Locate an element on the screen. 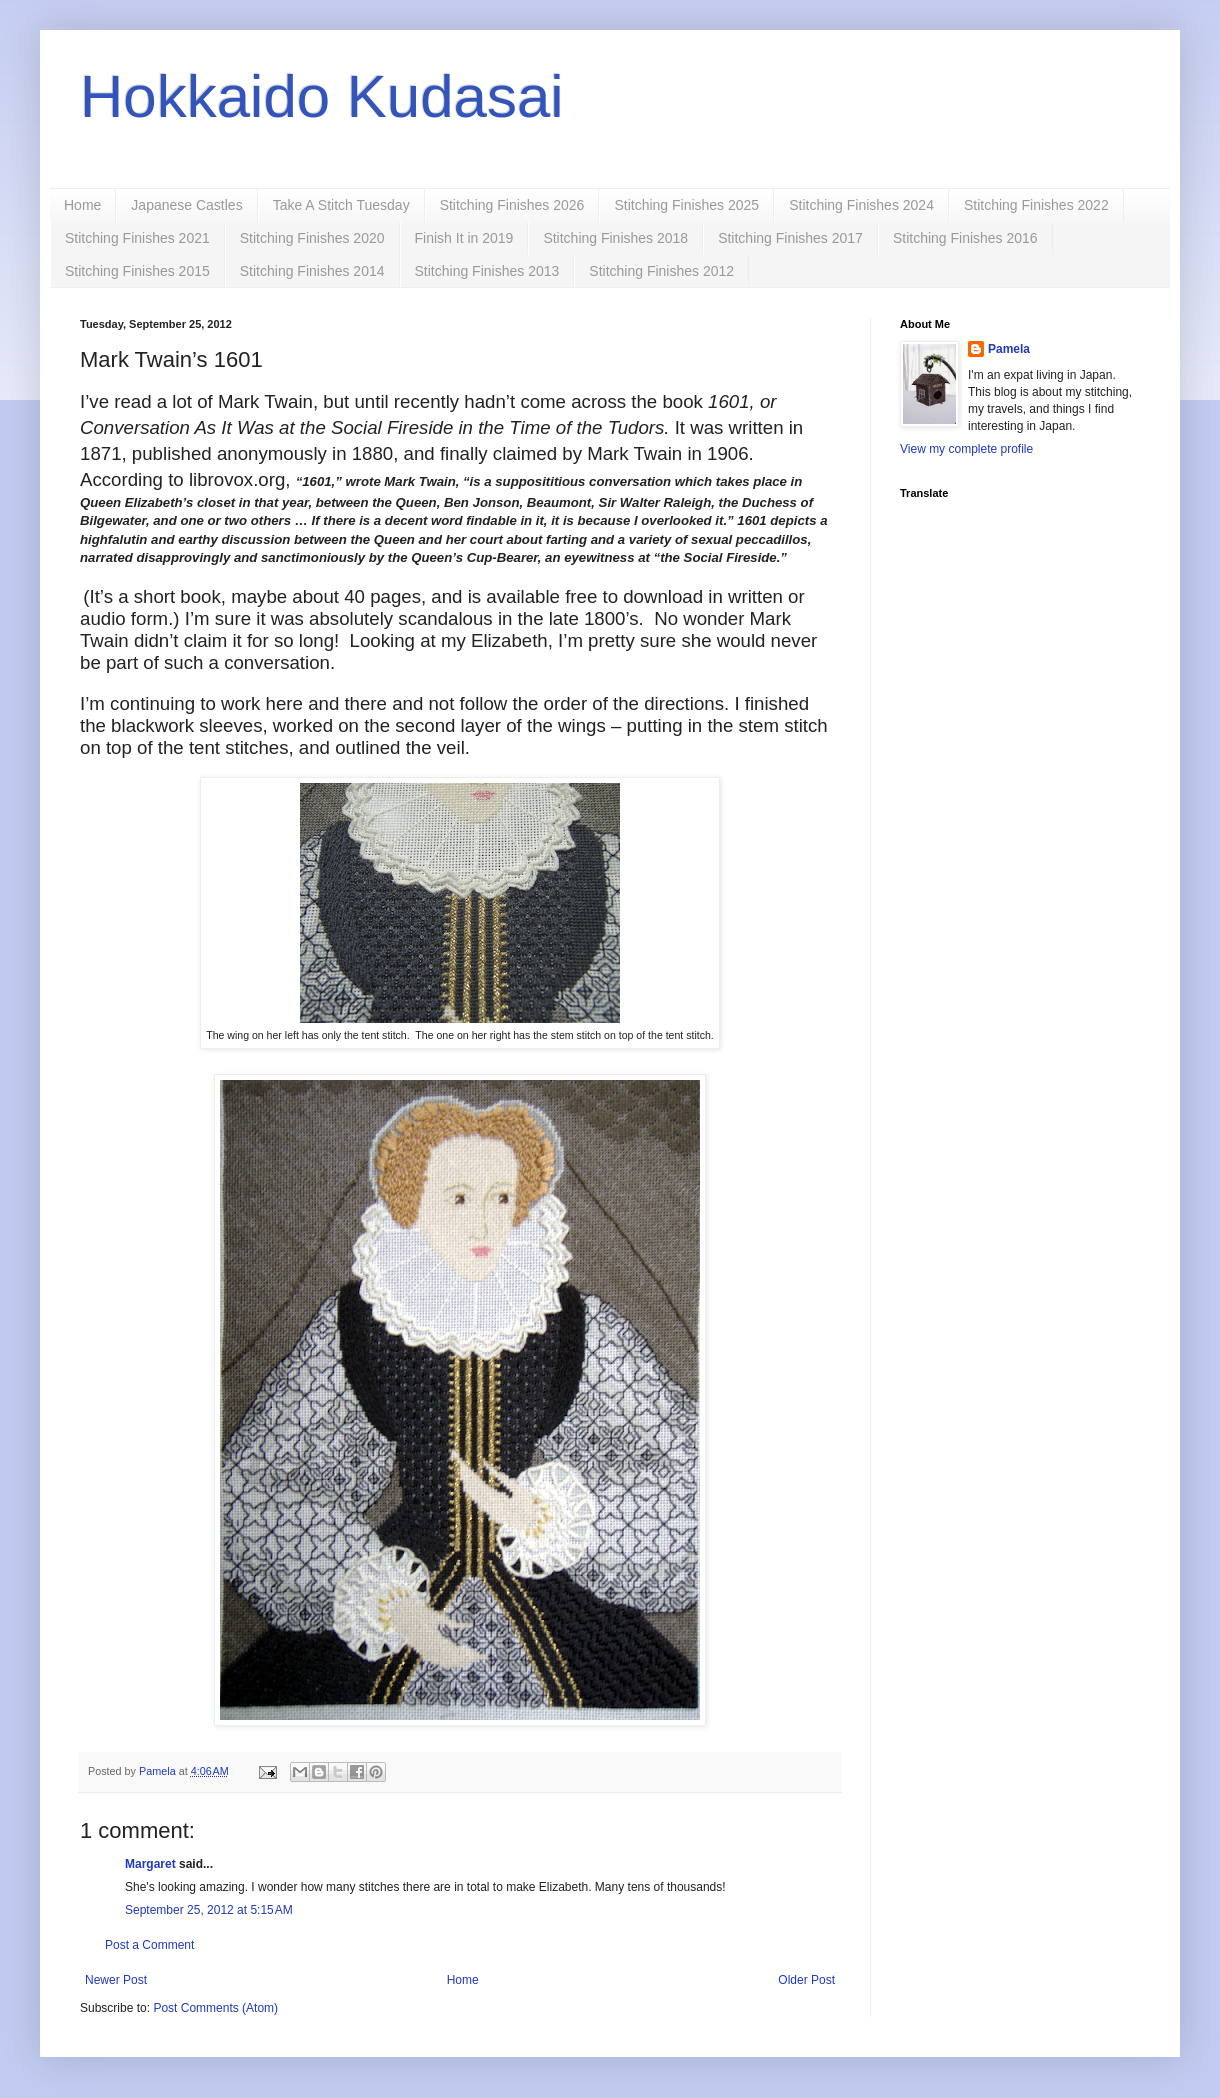  Stitching Finishes 2026 is located at coordinates (512, 205).